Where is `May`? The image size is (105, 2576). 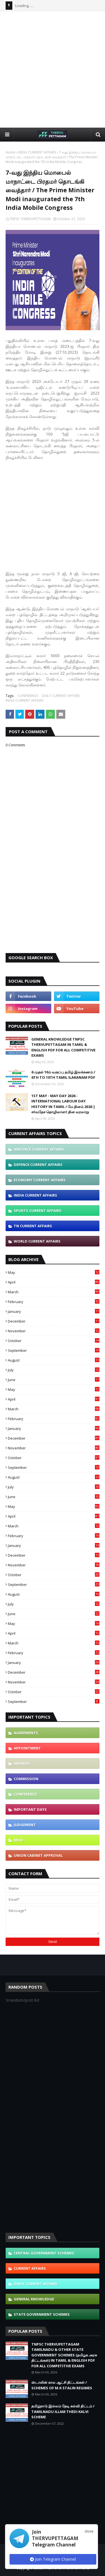 May is located at coordinates (53, 1272).